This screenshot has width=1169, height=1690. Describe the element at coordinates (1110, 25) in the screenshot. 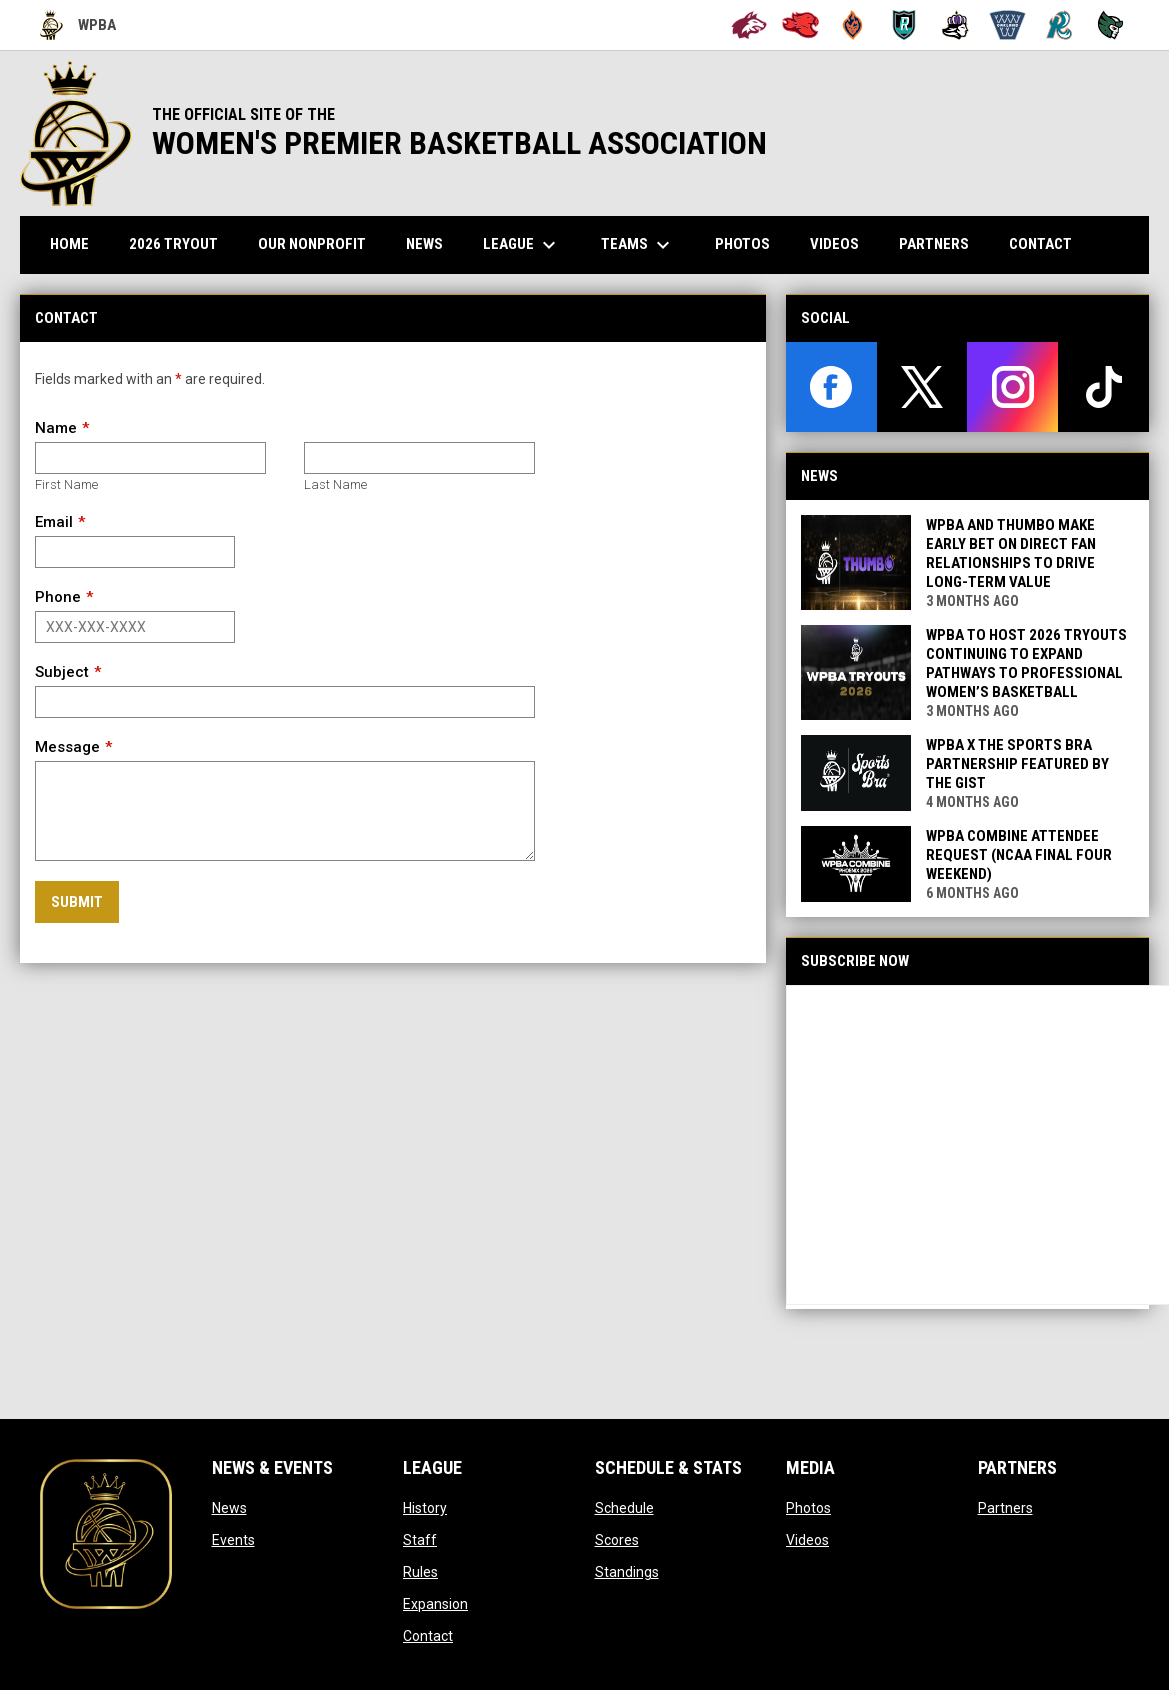

I see `[Tech City Titans]` at that location.